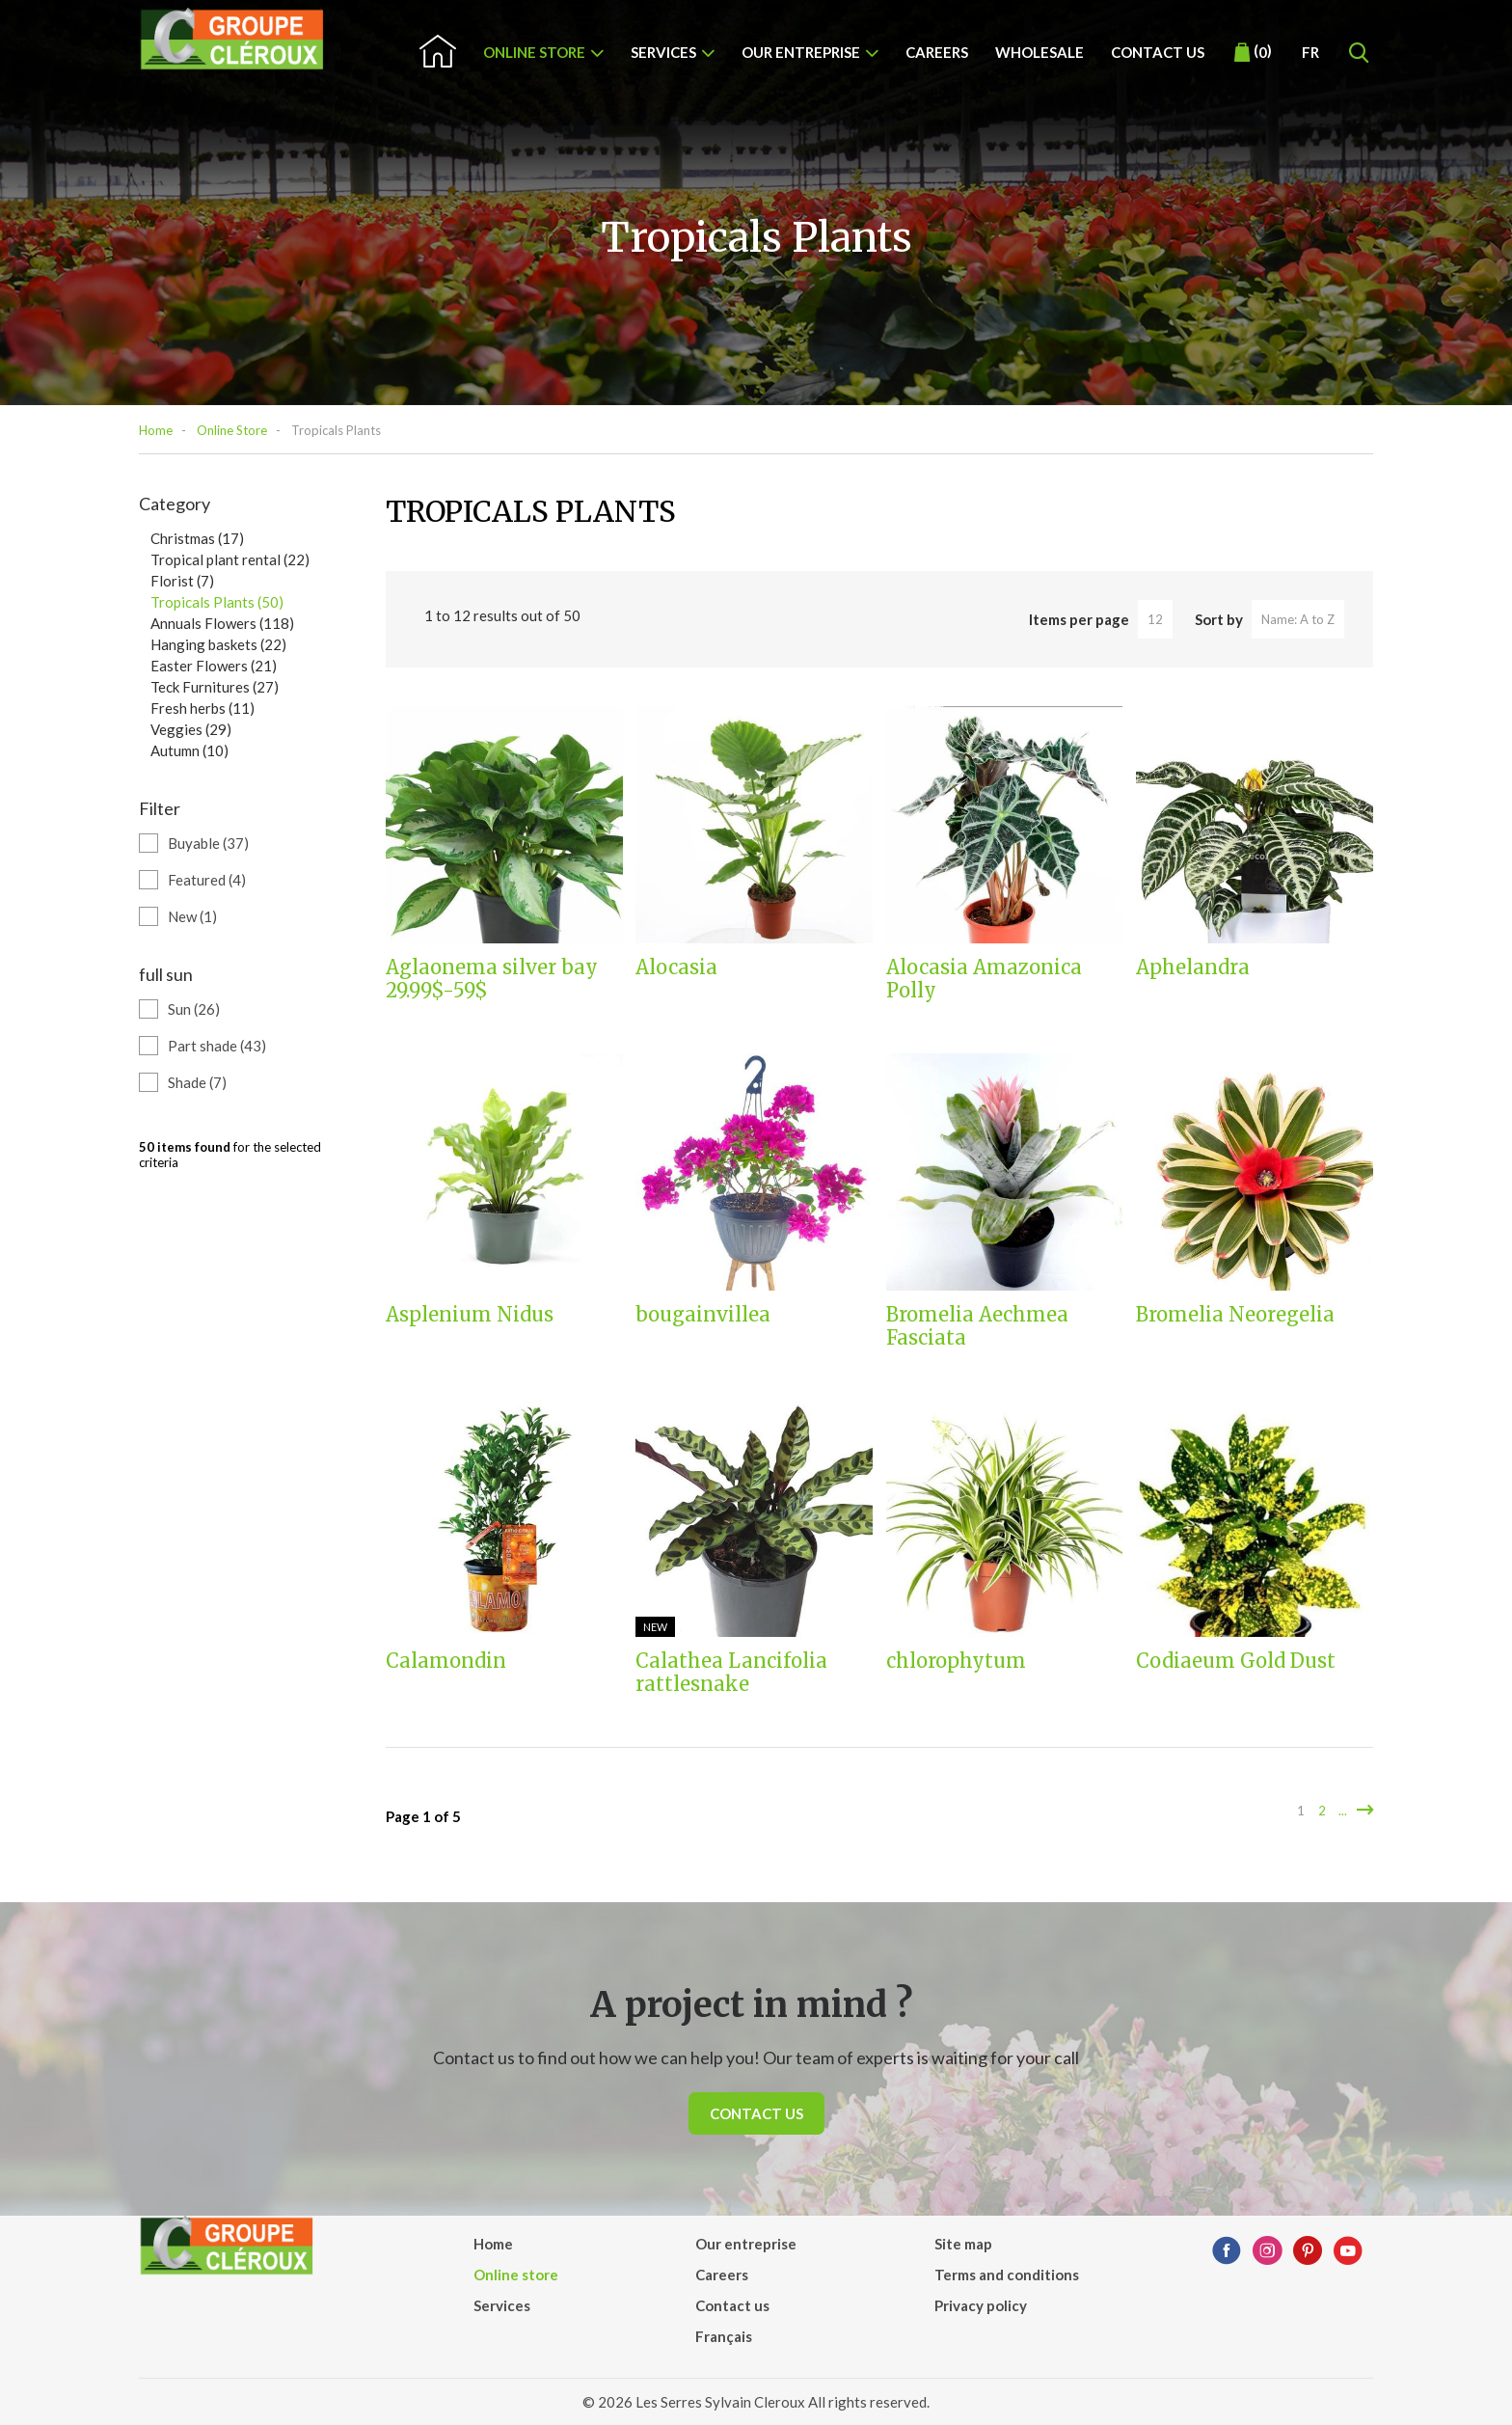 This screenshot has height=2425, width=1512. Describe the element at coordinates (222, 623) in the screenshot. I see `Annuals Flowers (118)` at that location.